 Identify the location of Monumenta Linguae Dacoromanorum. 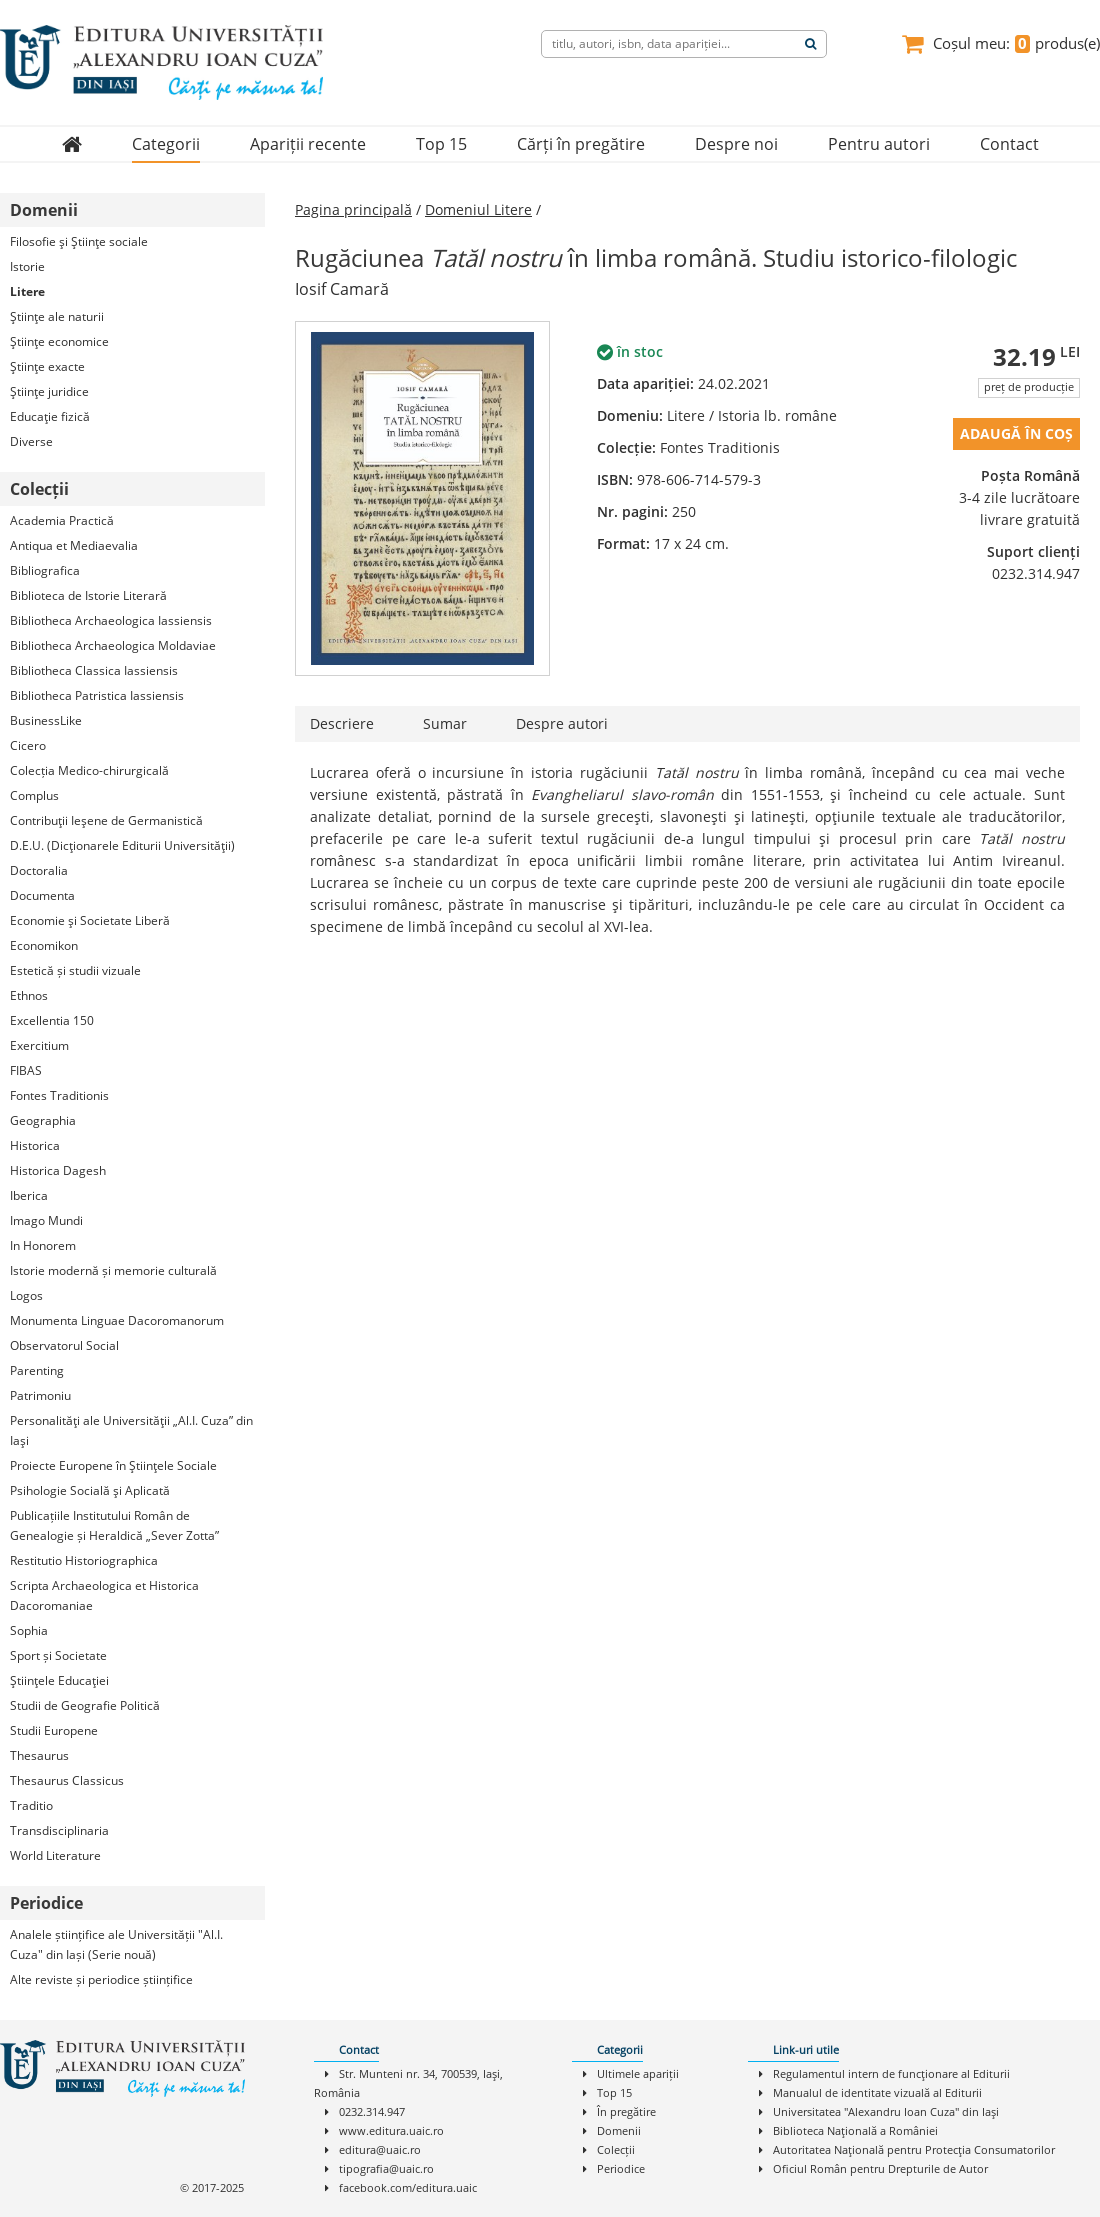
(117, 1320).